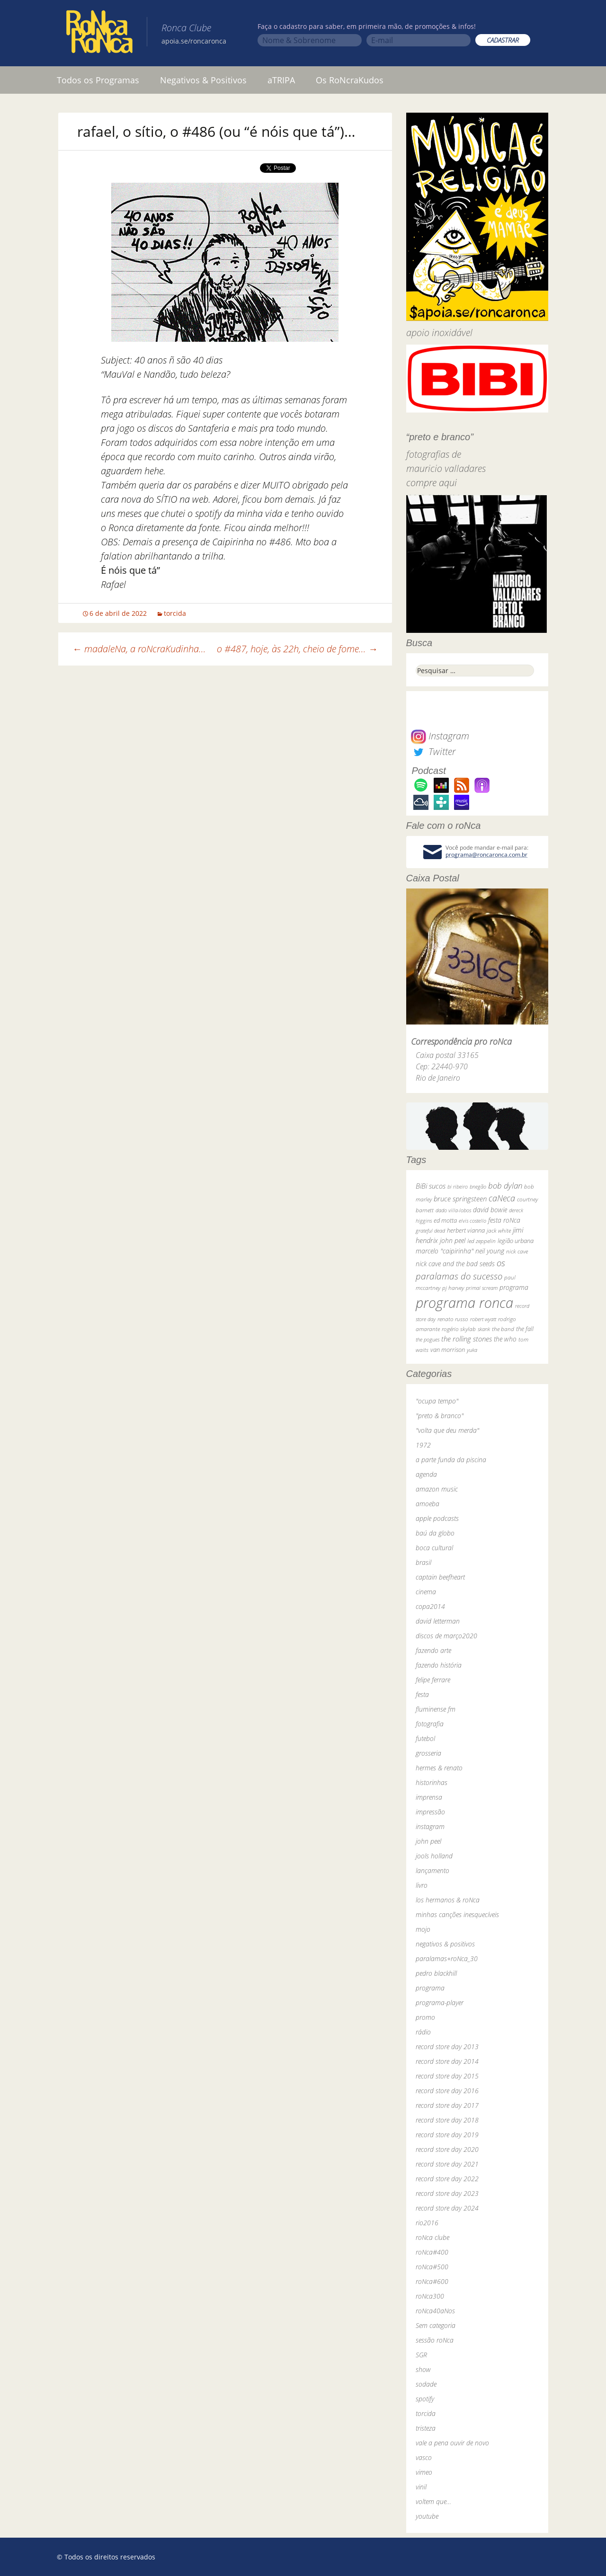 This screenshot has height=2576, width=606. I want to click on grosseria, so click(428, 1753).